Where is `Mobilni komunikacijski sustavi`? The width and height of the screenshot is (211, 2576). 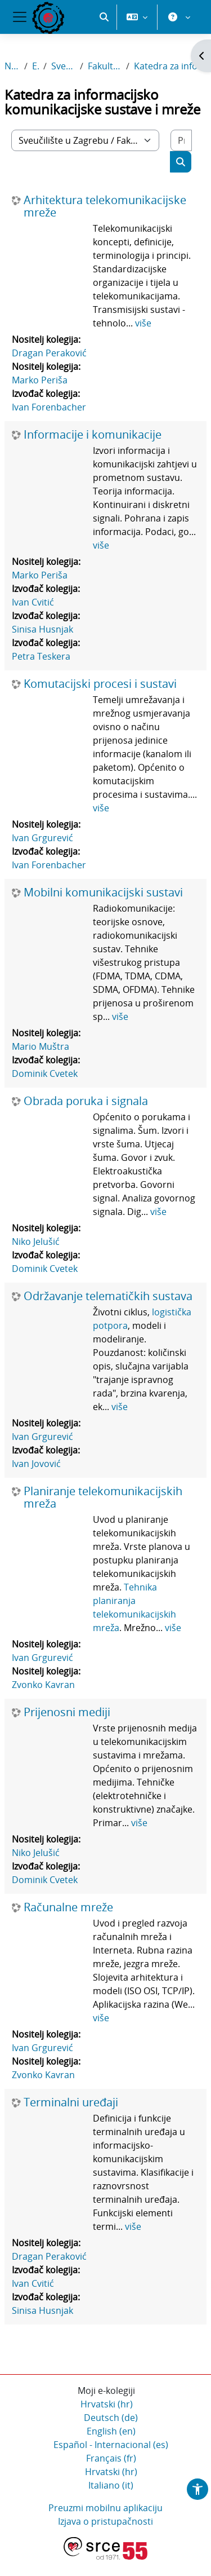
Mobilni komunikacijski sustavi is located at coordinates (103, 892).